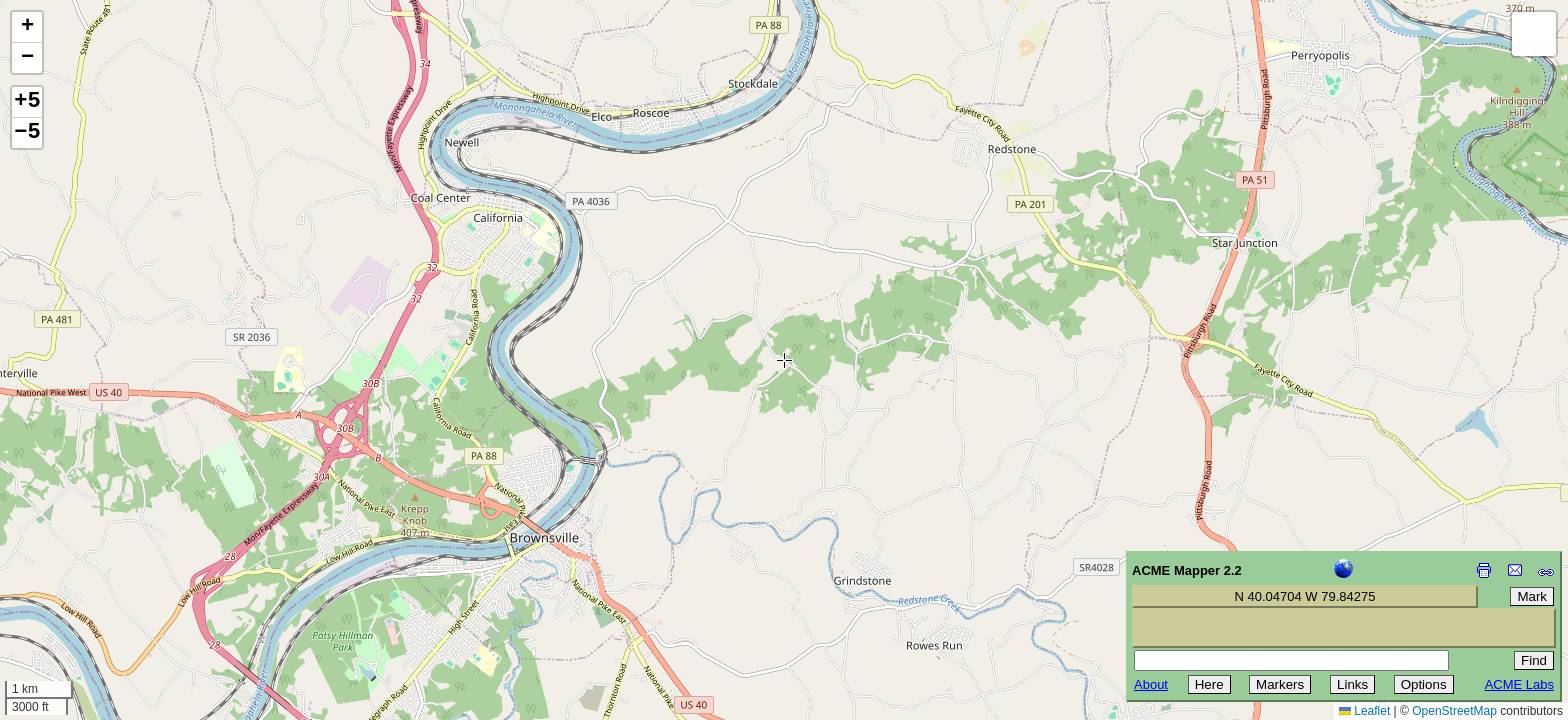 The width and height of the screenshot is (1568, 720). What do you see at coordinates (1454, 711) in the screenshot?
I see `OpenStreetMap` at bounding box center [1454, 711].